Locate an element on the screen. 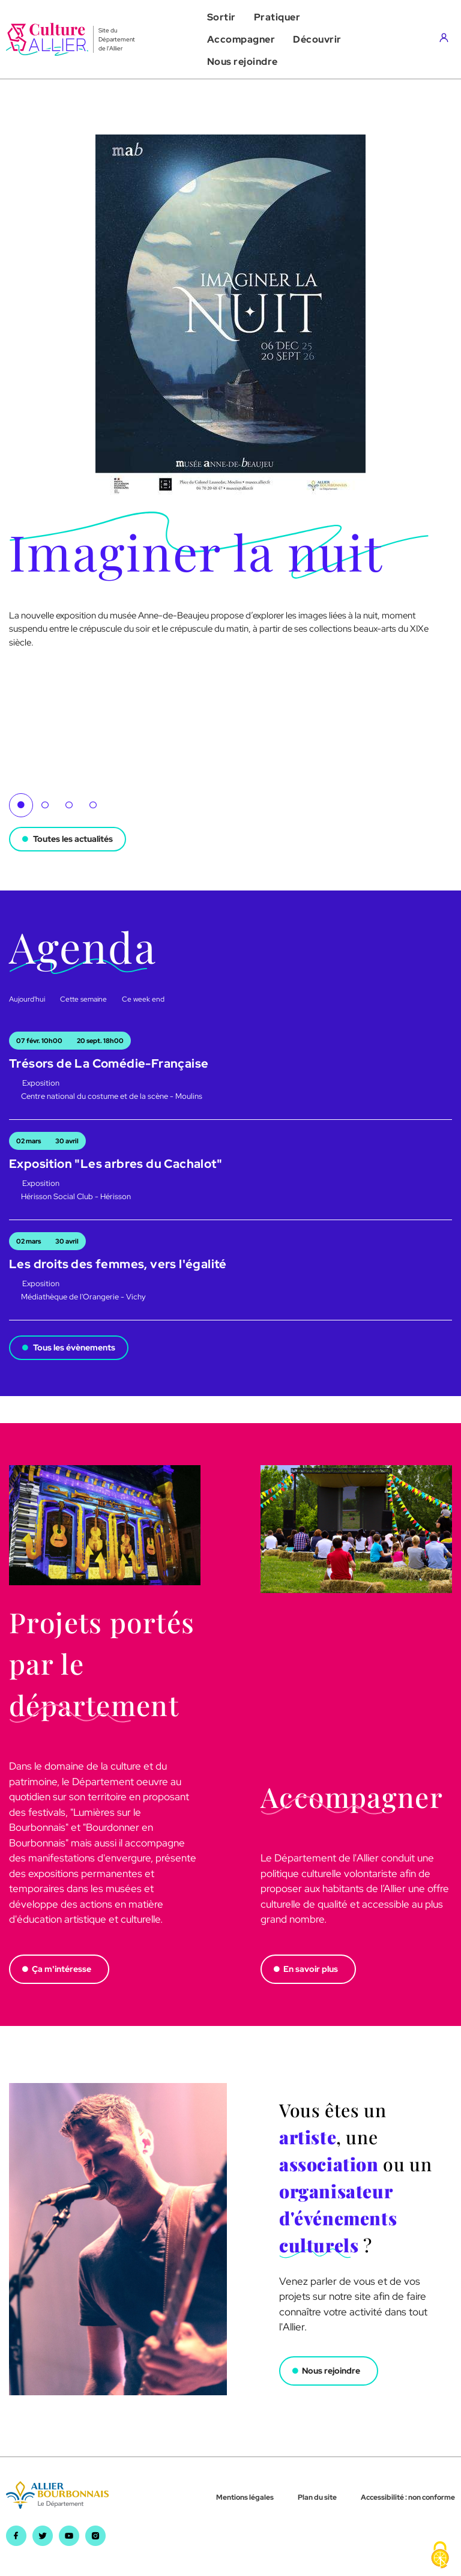  4 [tab] is located at coordinates (93, 805).